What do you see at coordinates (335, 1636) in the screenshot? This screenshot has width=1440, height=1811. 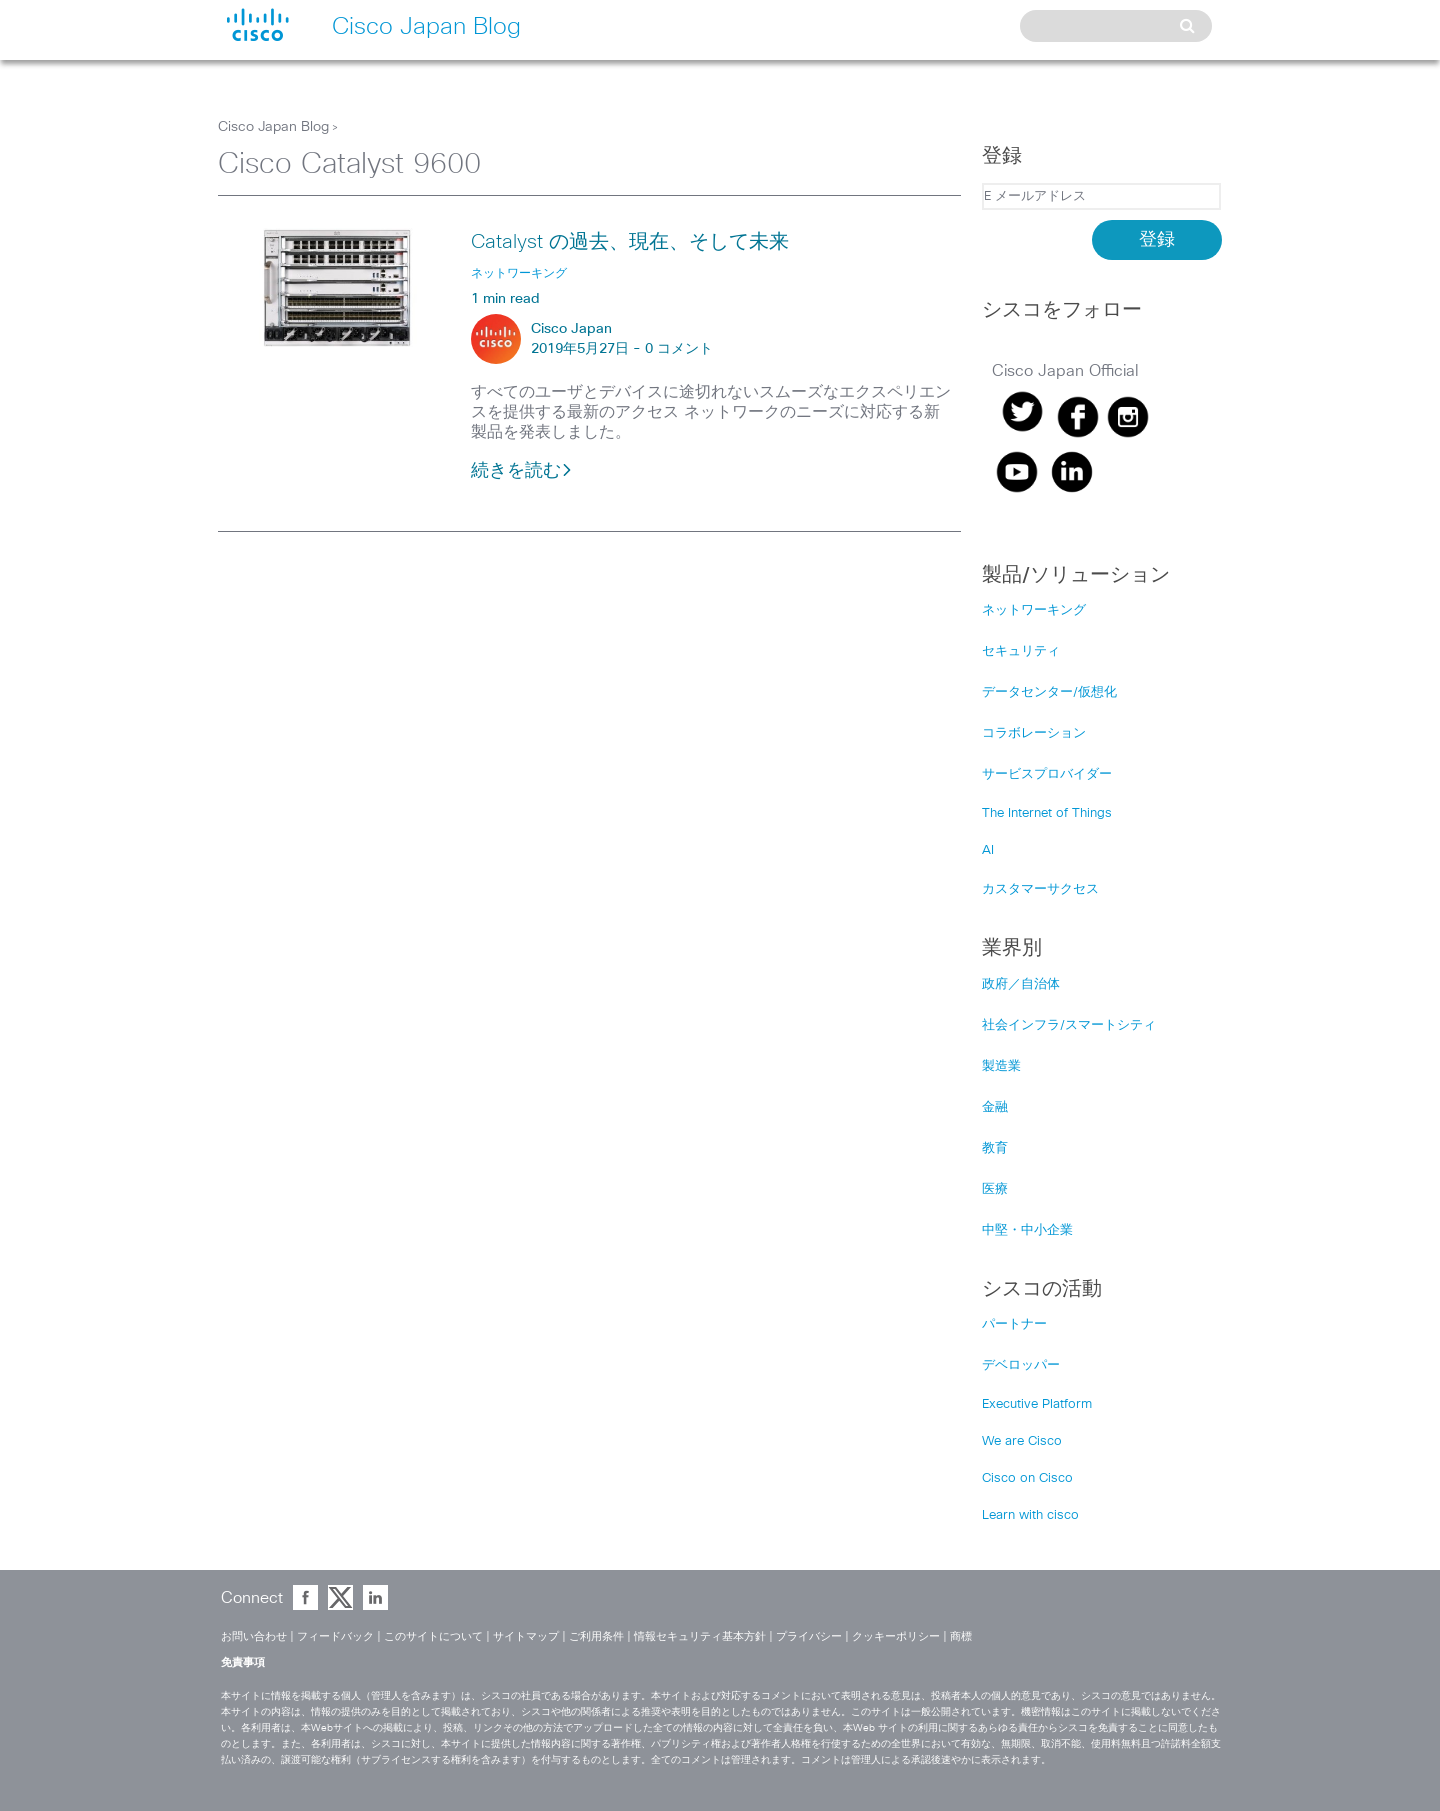 I see `フィードバック` at bounding box center [335, 1636].